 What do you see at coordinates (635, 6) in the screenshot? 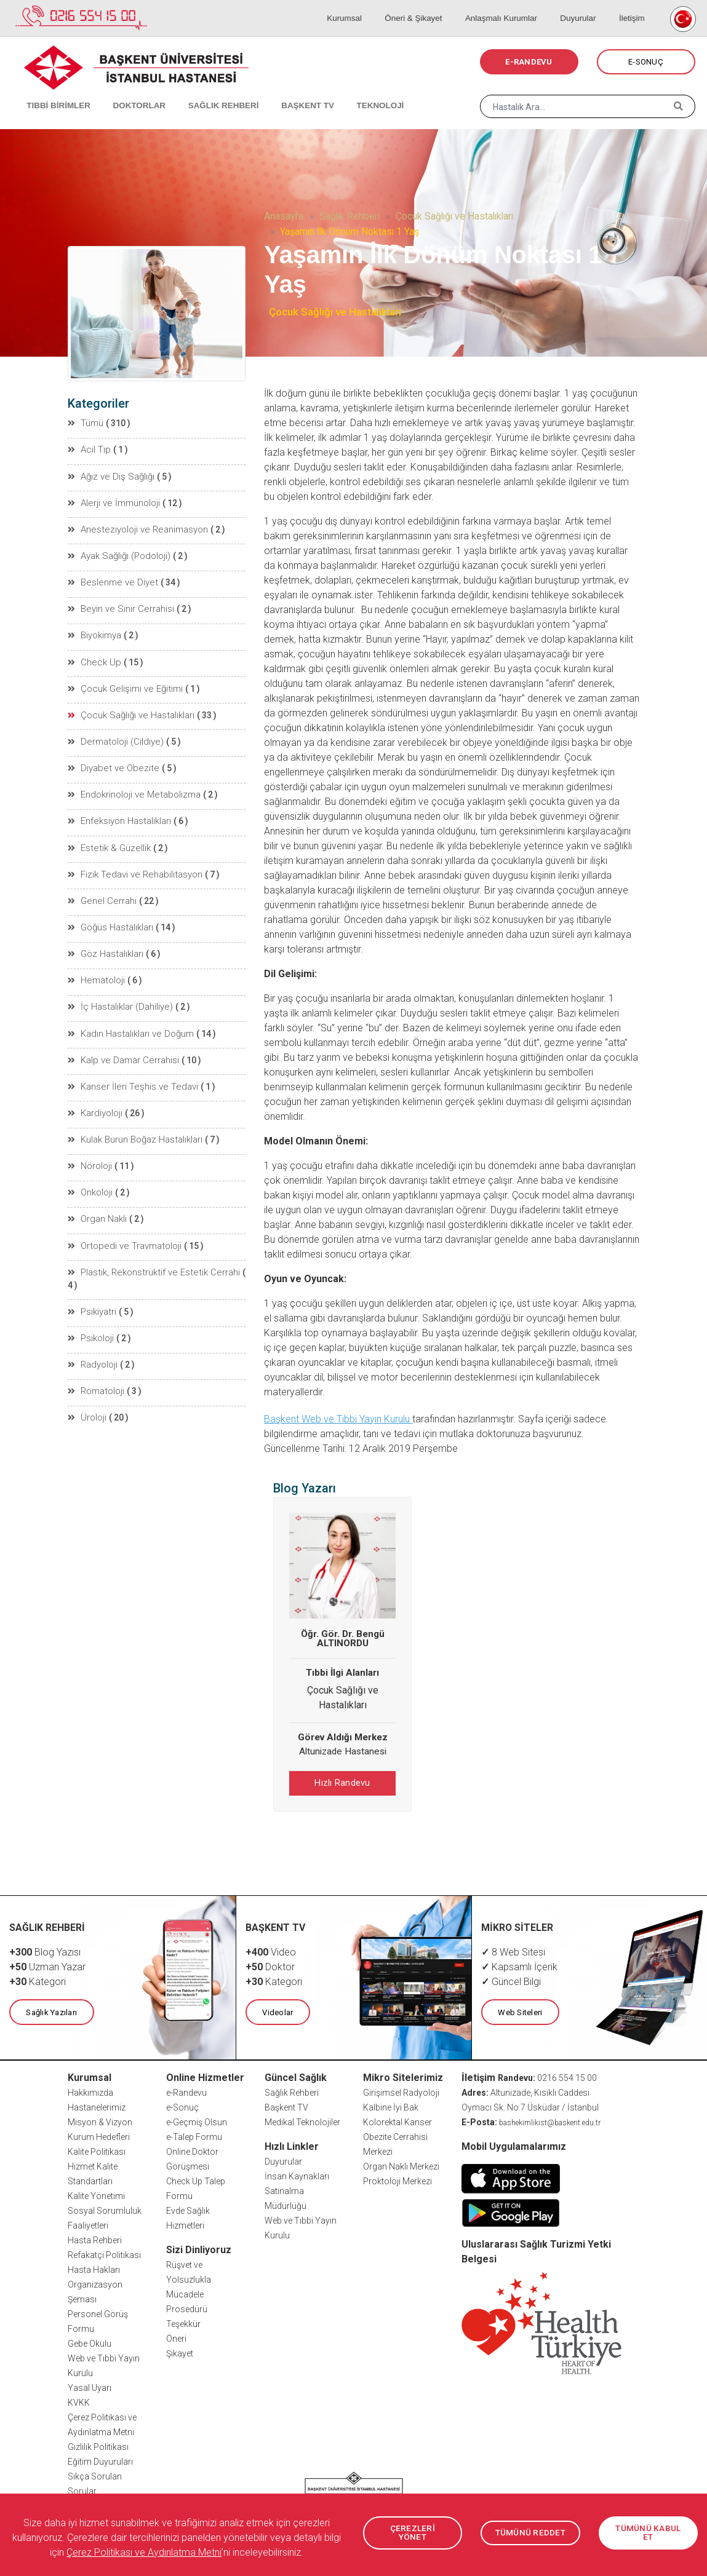
I see `İletişim` at bounding box center [635, 6].